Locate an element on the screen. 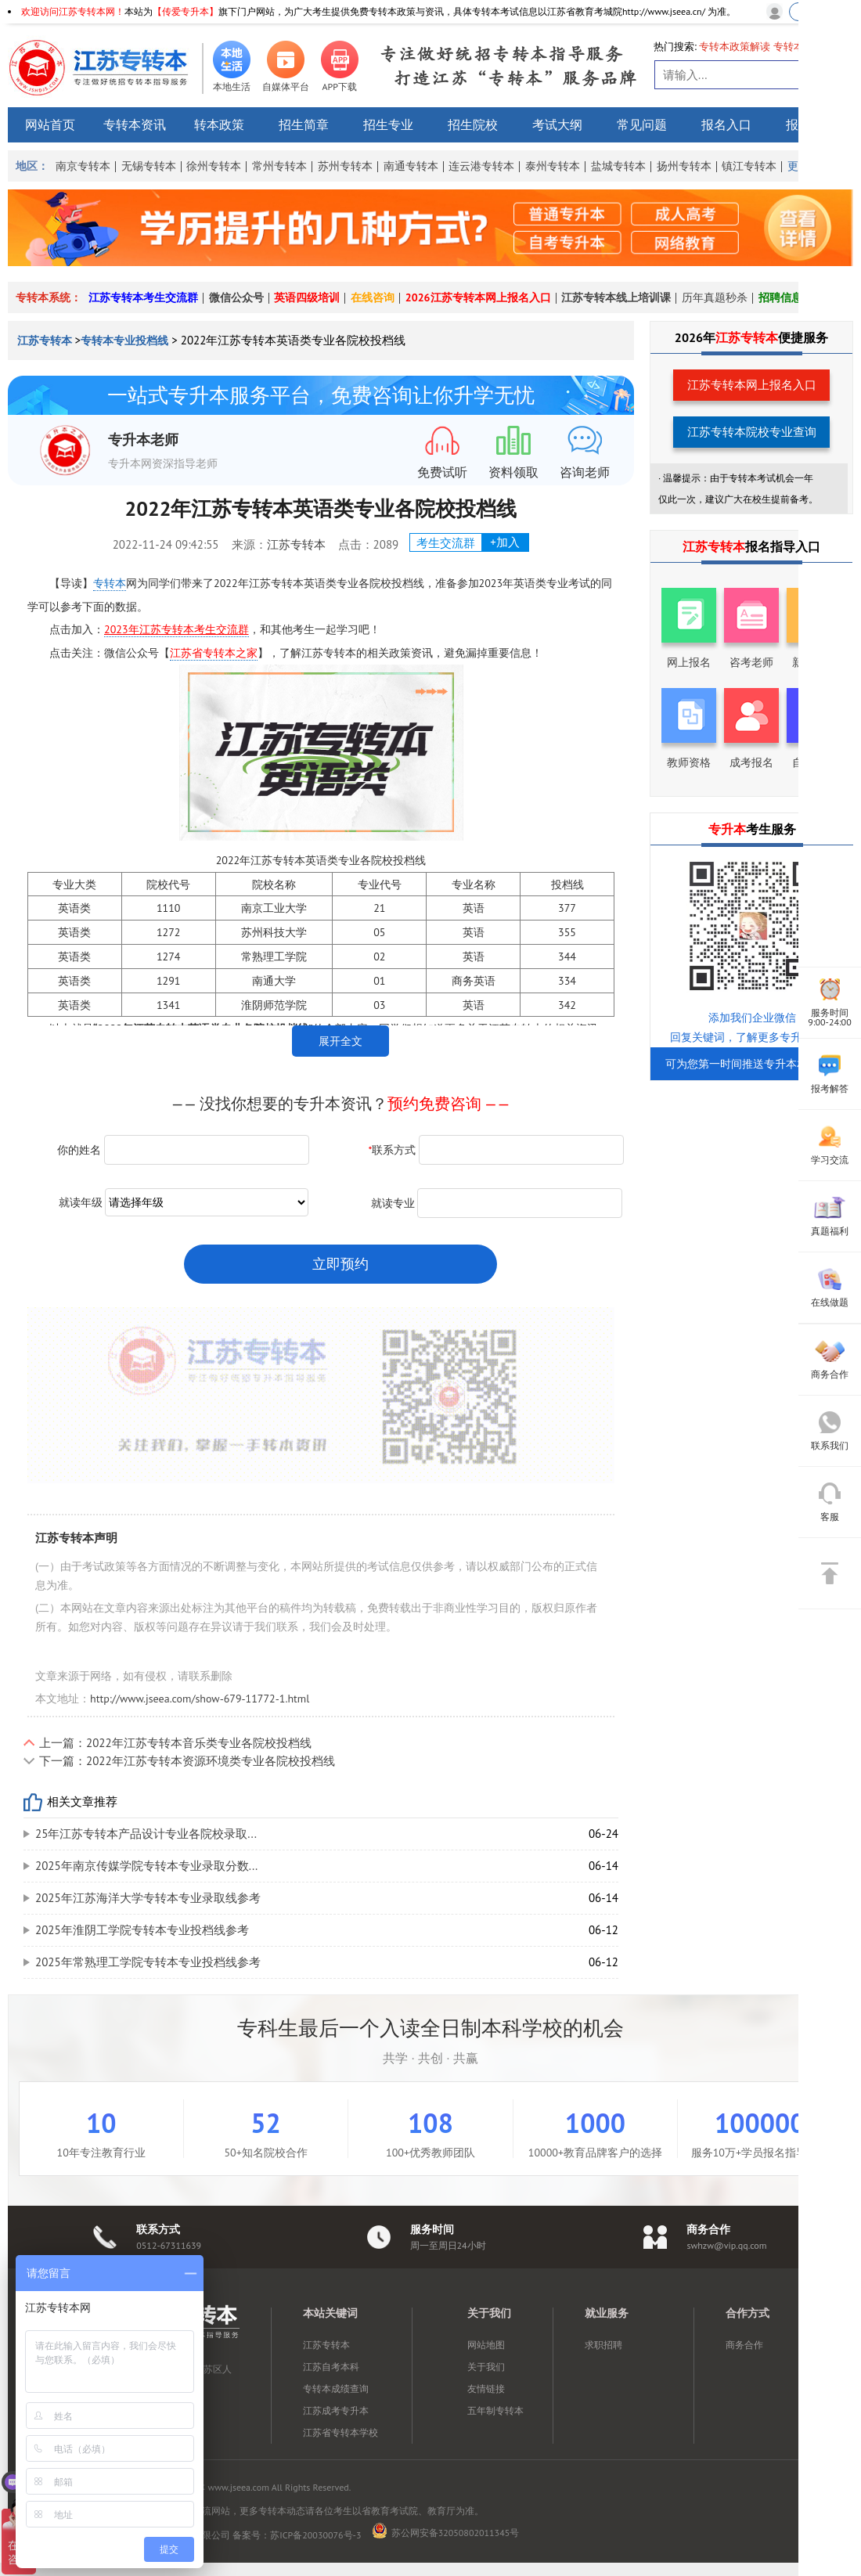  英语四级培训 is located at coordinates (307, 297).